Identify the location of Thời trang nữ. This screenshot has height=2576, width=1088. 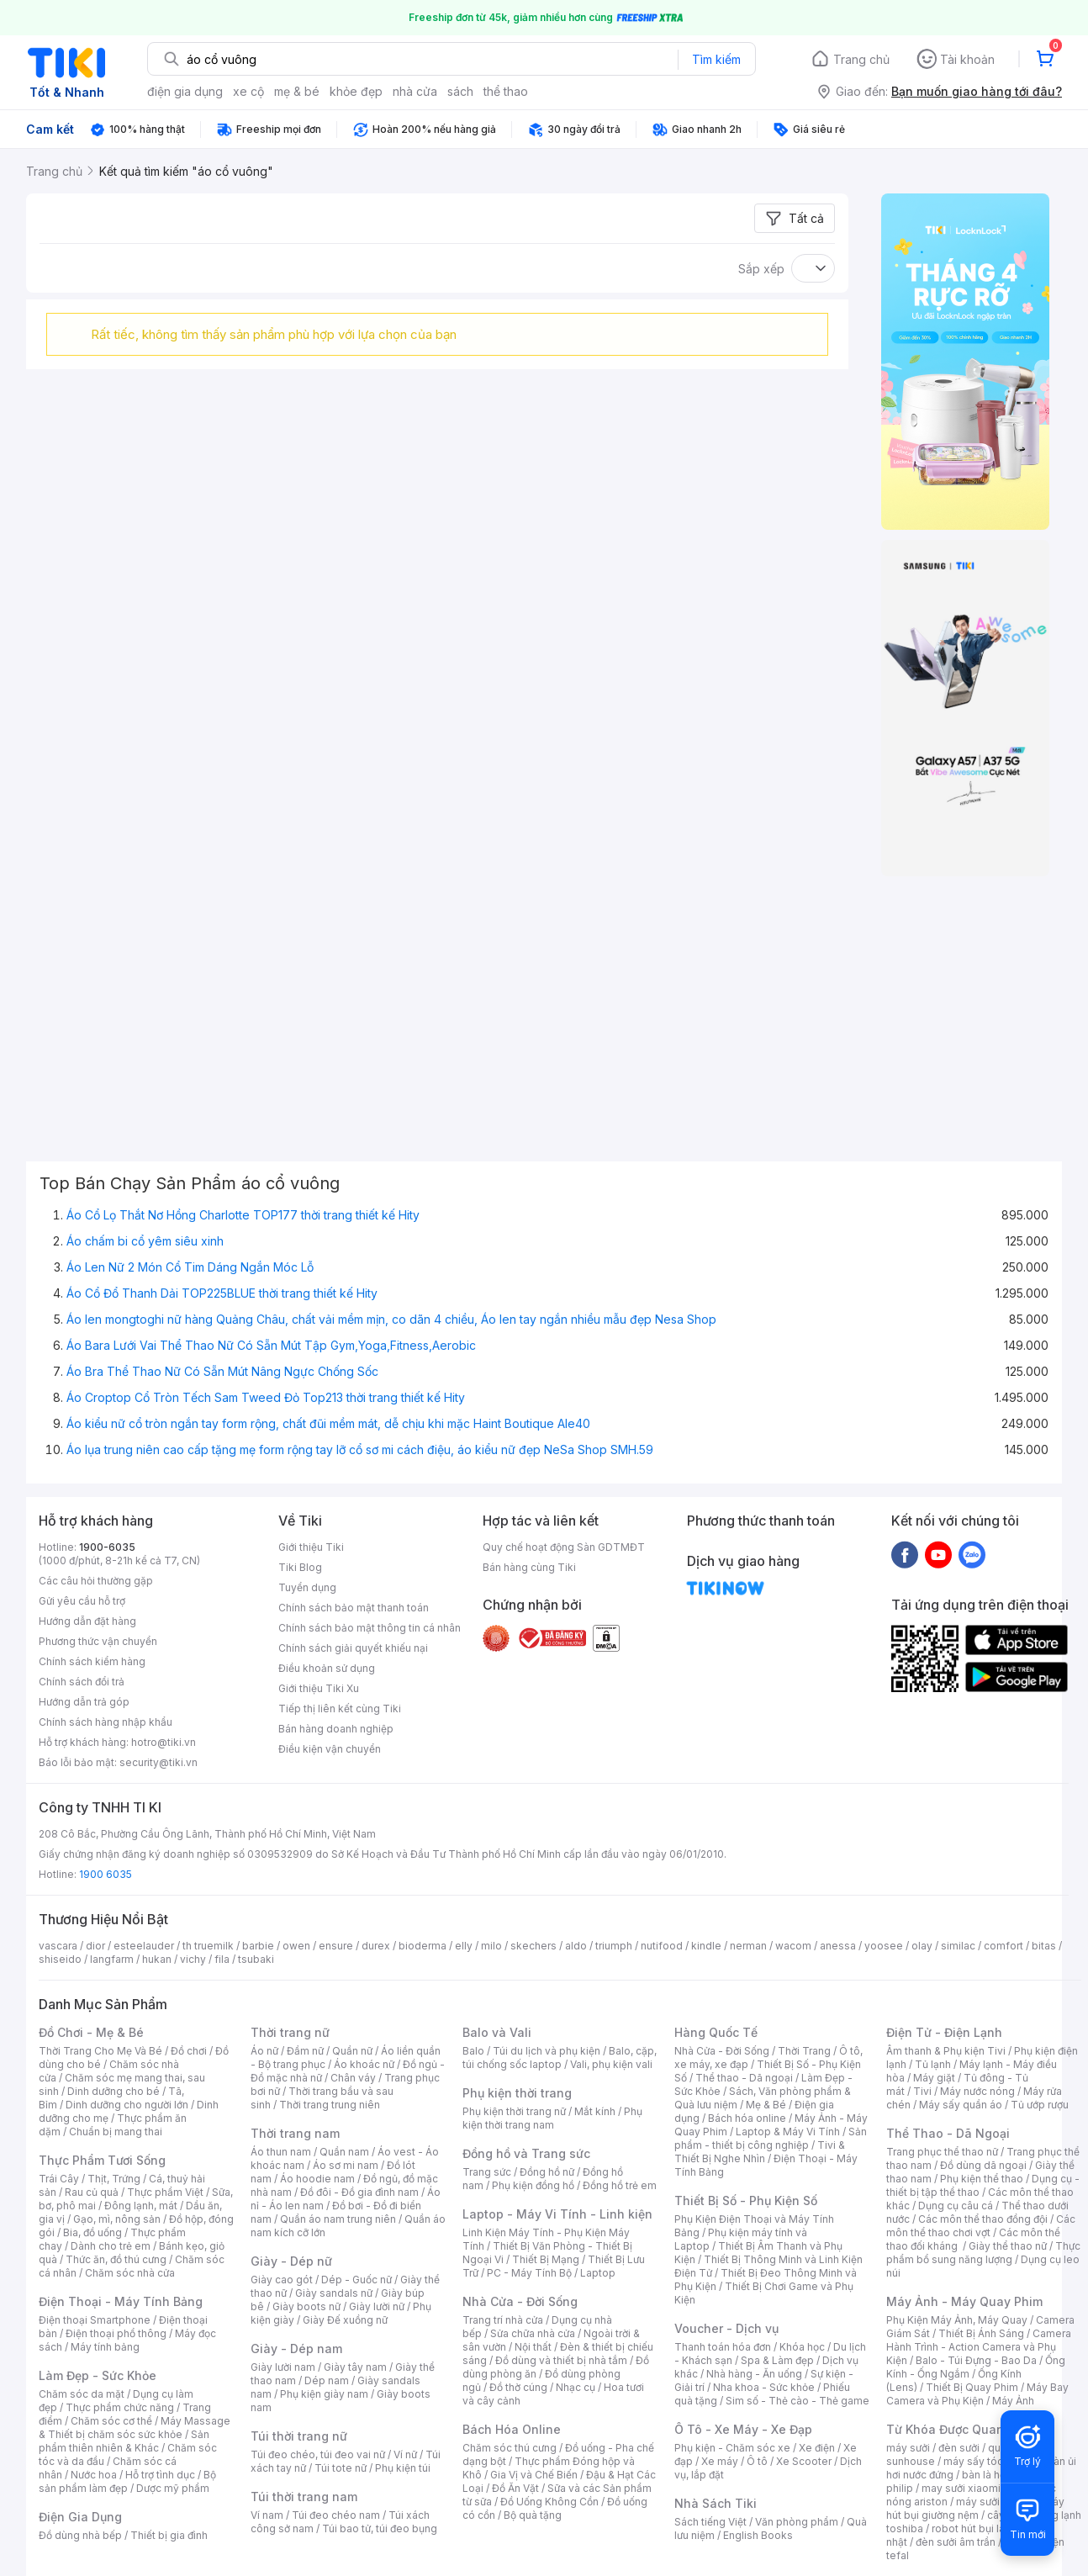
(290, 2032).